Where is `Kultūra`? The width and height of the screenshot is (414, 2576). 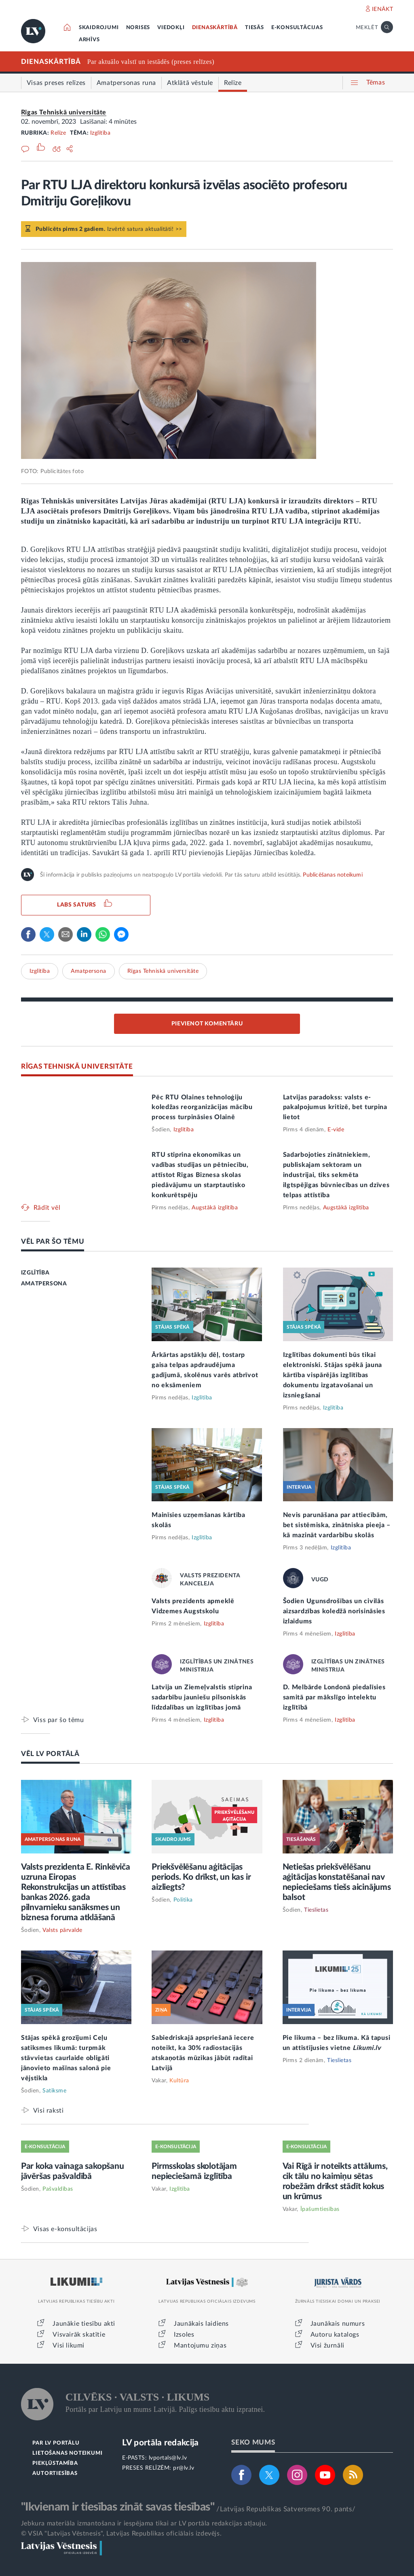
Kultūra is located at coordinates (179, 2081).